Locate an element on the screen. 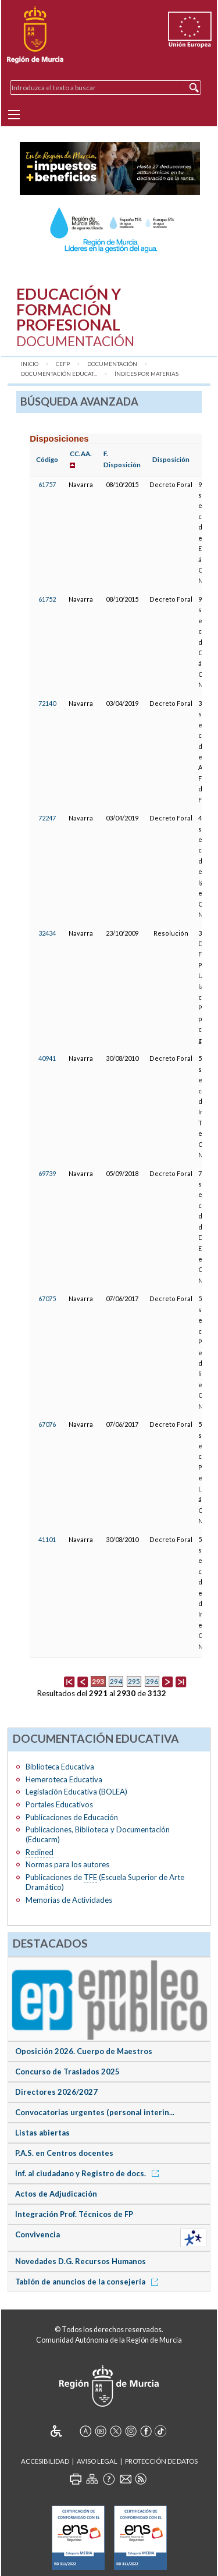 This screenshot has width=218, height=2576. Documentación Educat... is located at coordinates (59, 374).